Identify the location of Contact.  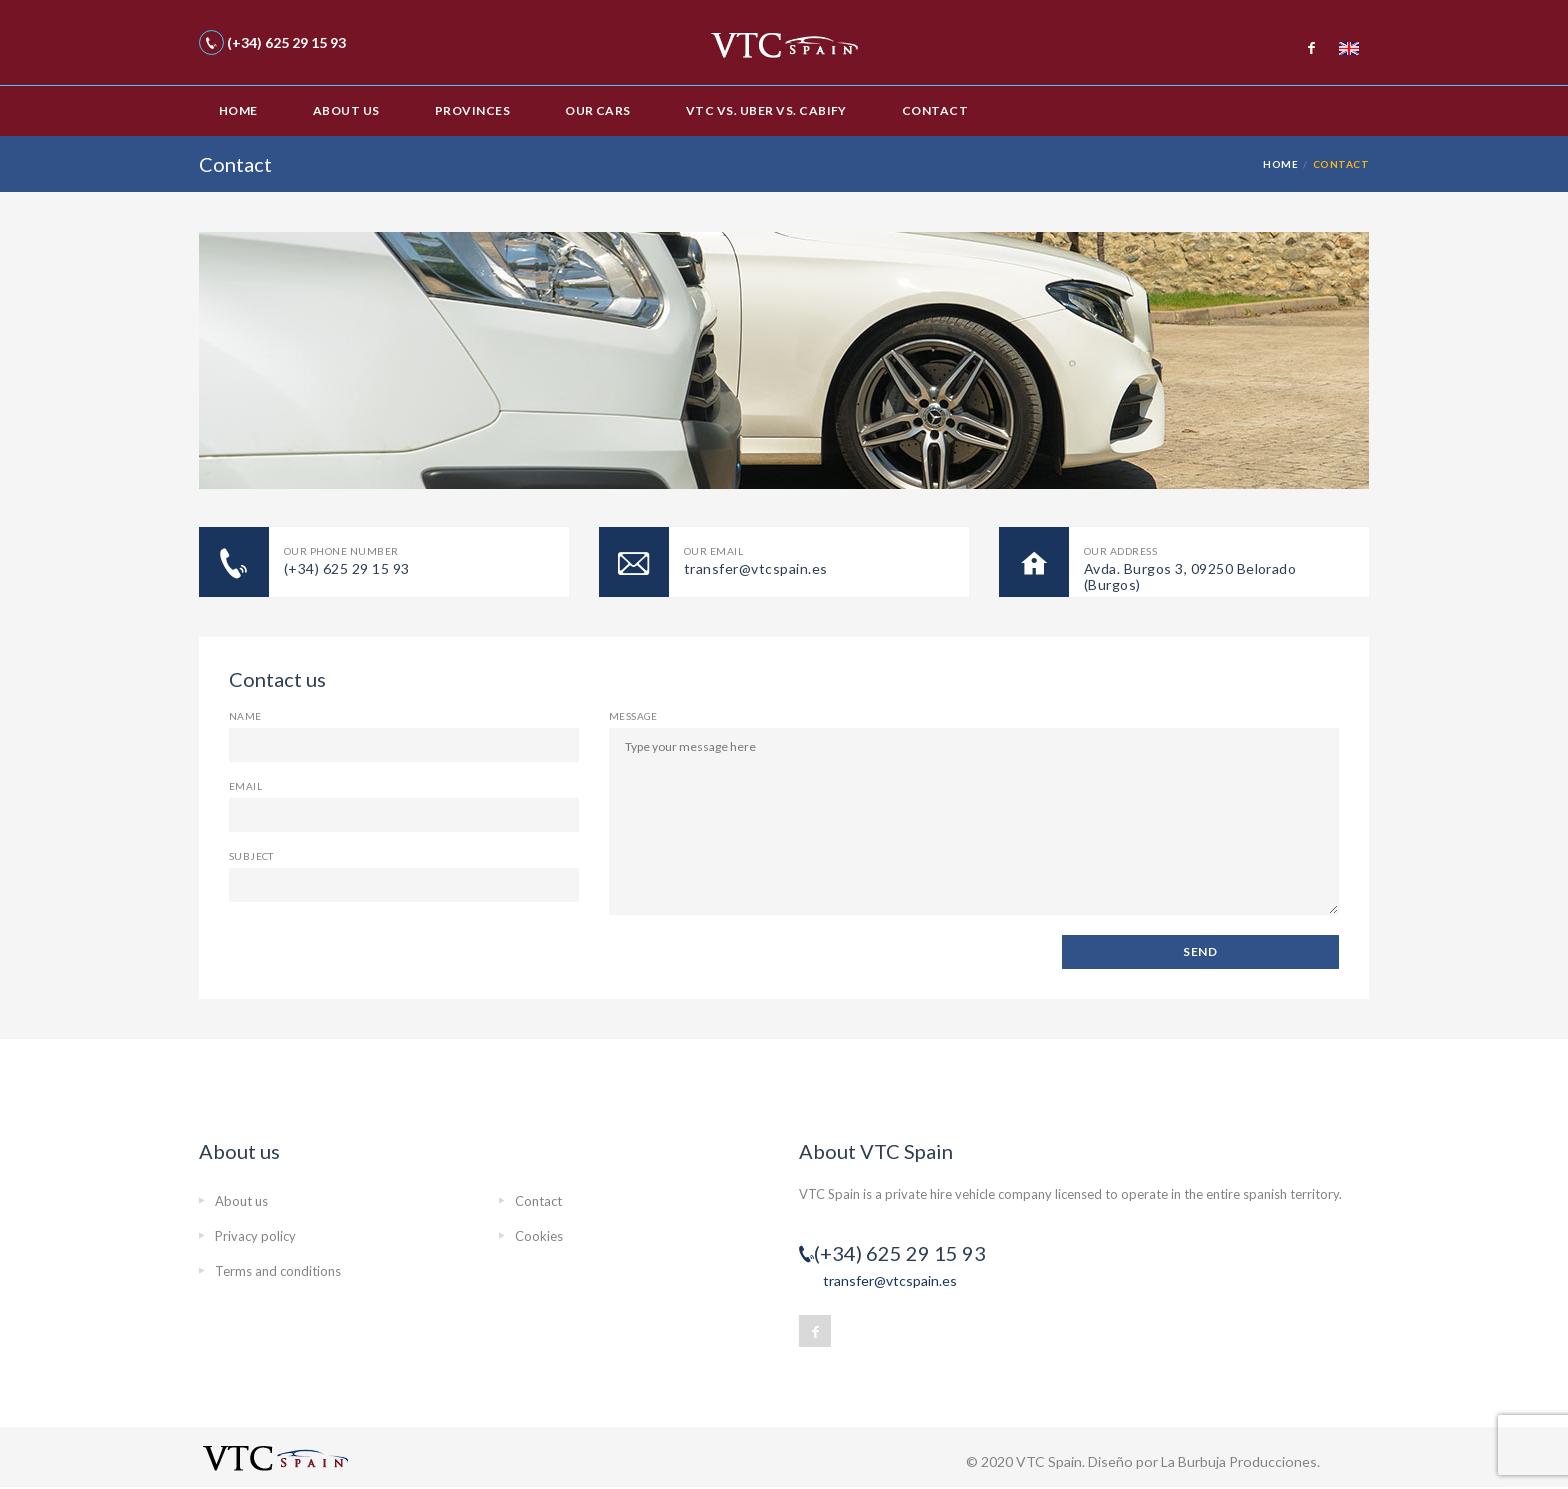
(935, 110).